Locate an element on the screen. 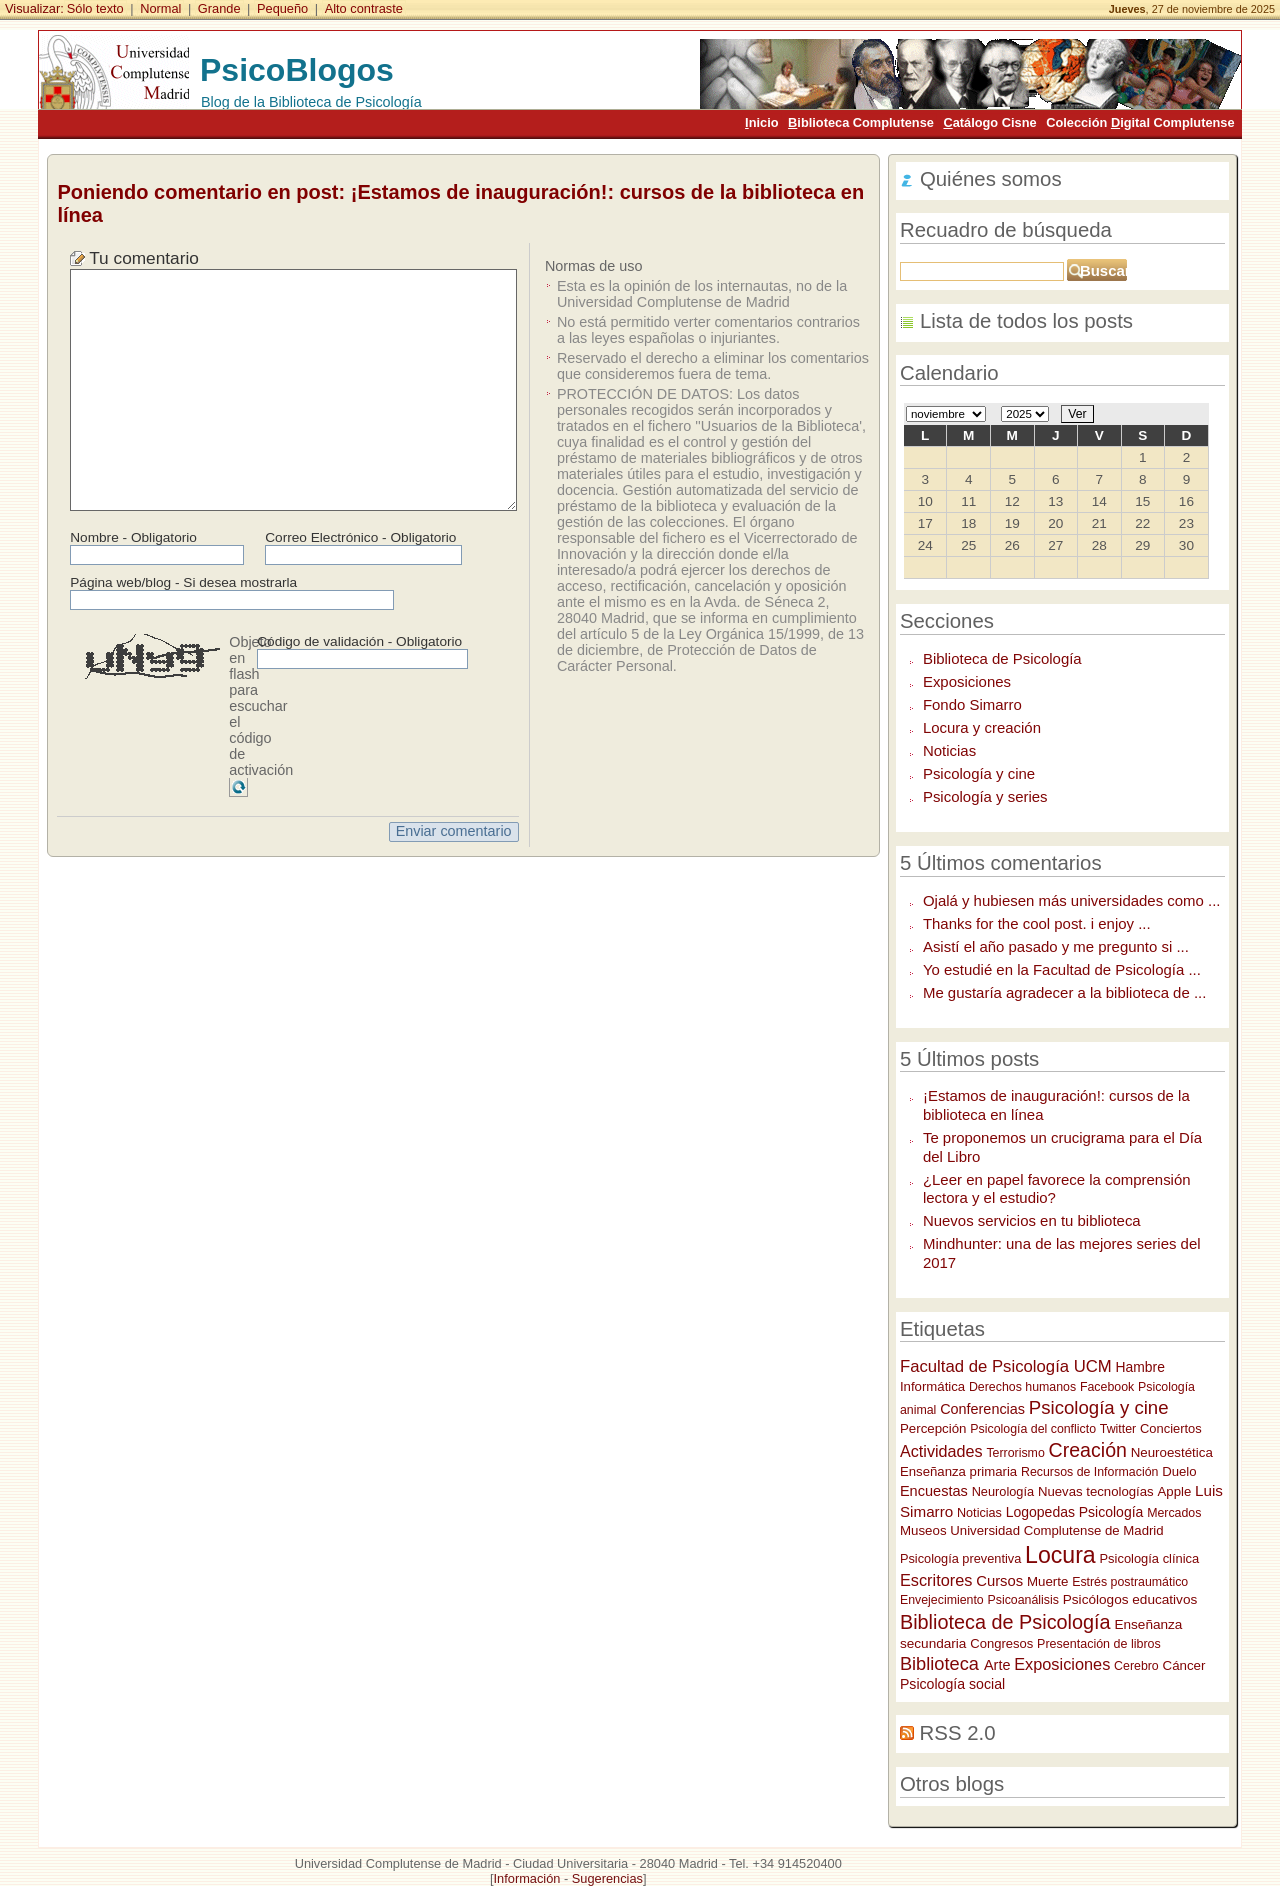 The image size is (1280, 1886). Colección igital Complutense is located at coordinates (1140, 122).